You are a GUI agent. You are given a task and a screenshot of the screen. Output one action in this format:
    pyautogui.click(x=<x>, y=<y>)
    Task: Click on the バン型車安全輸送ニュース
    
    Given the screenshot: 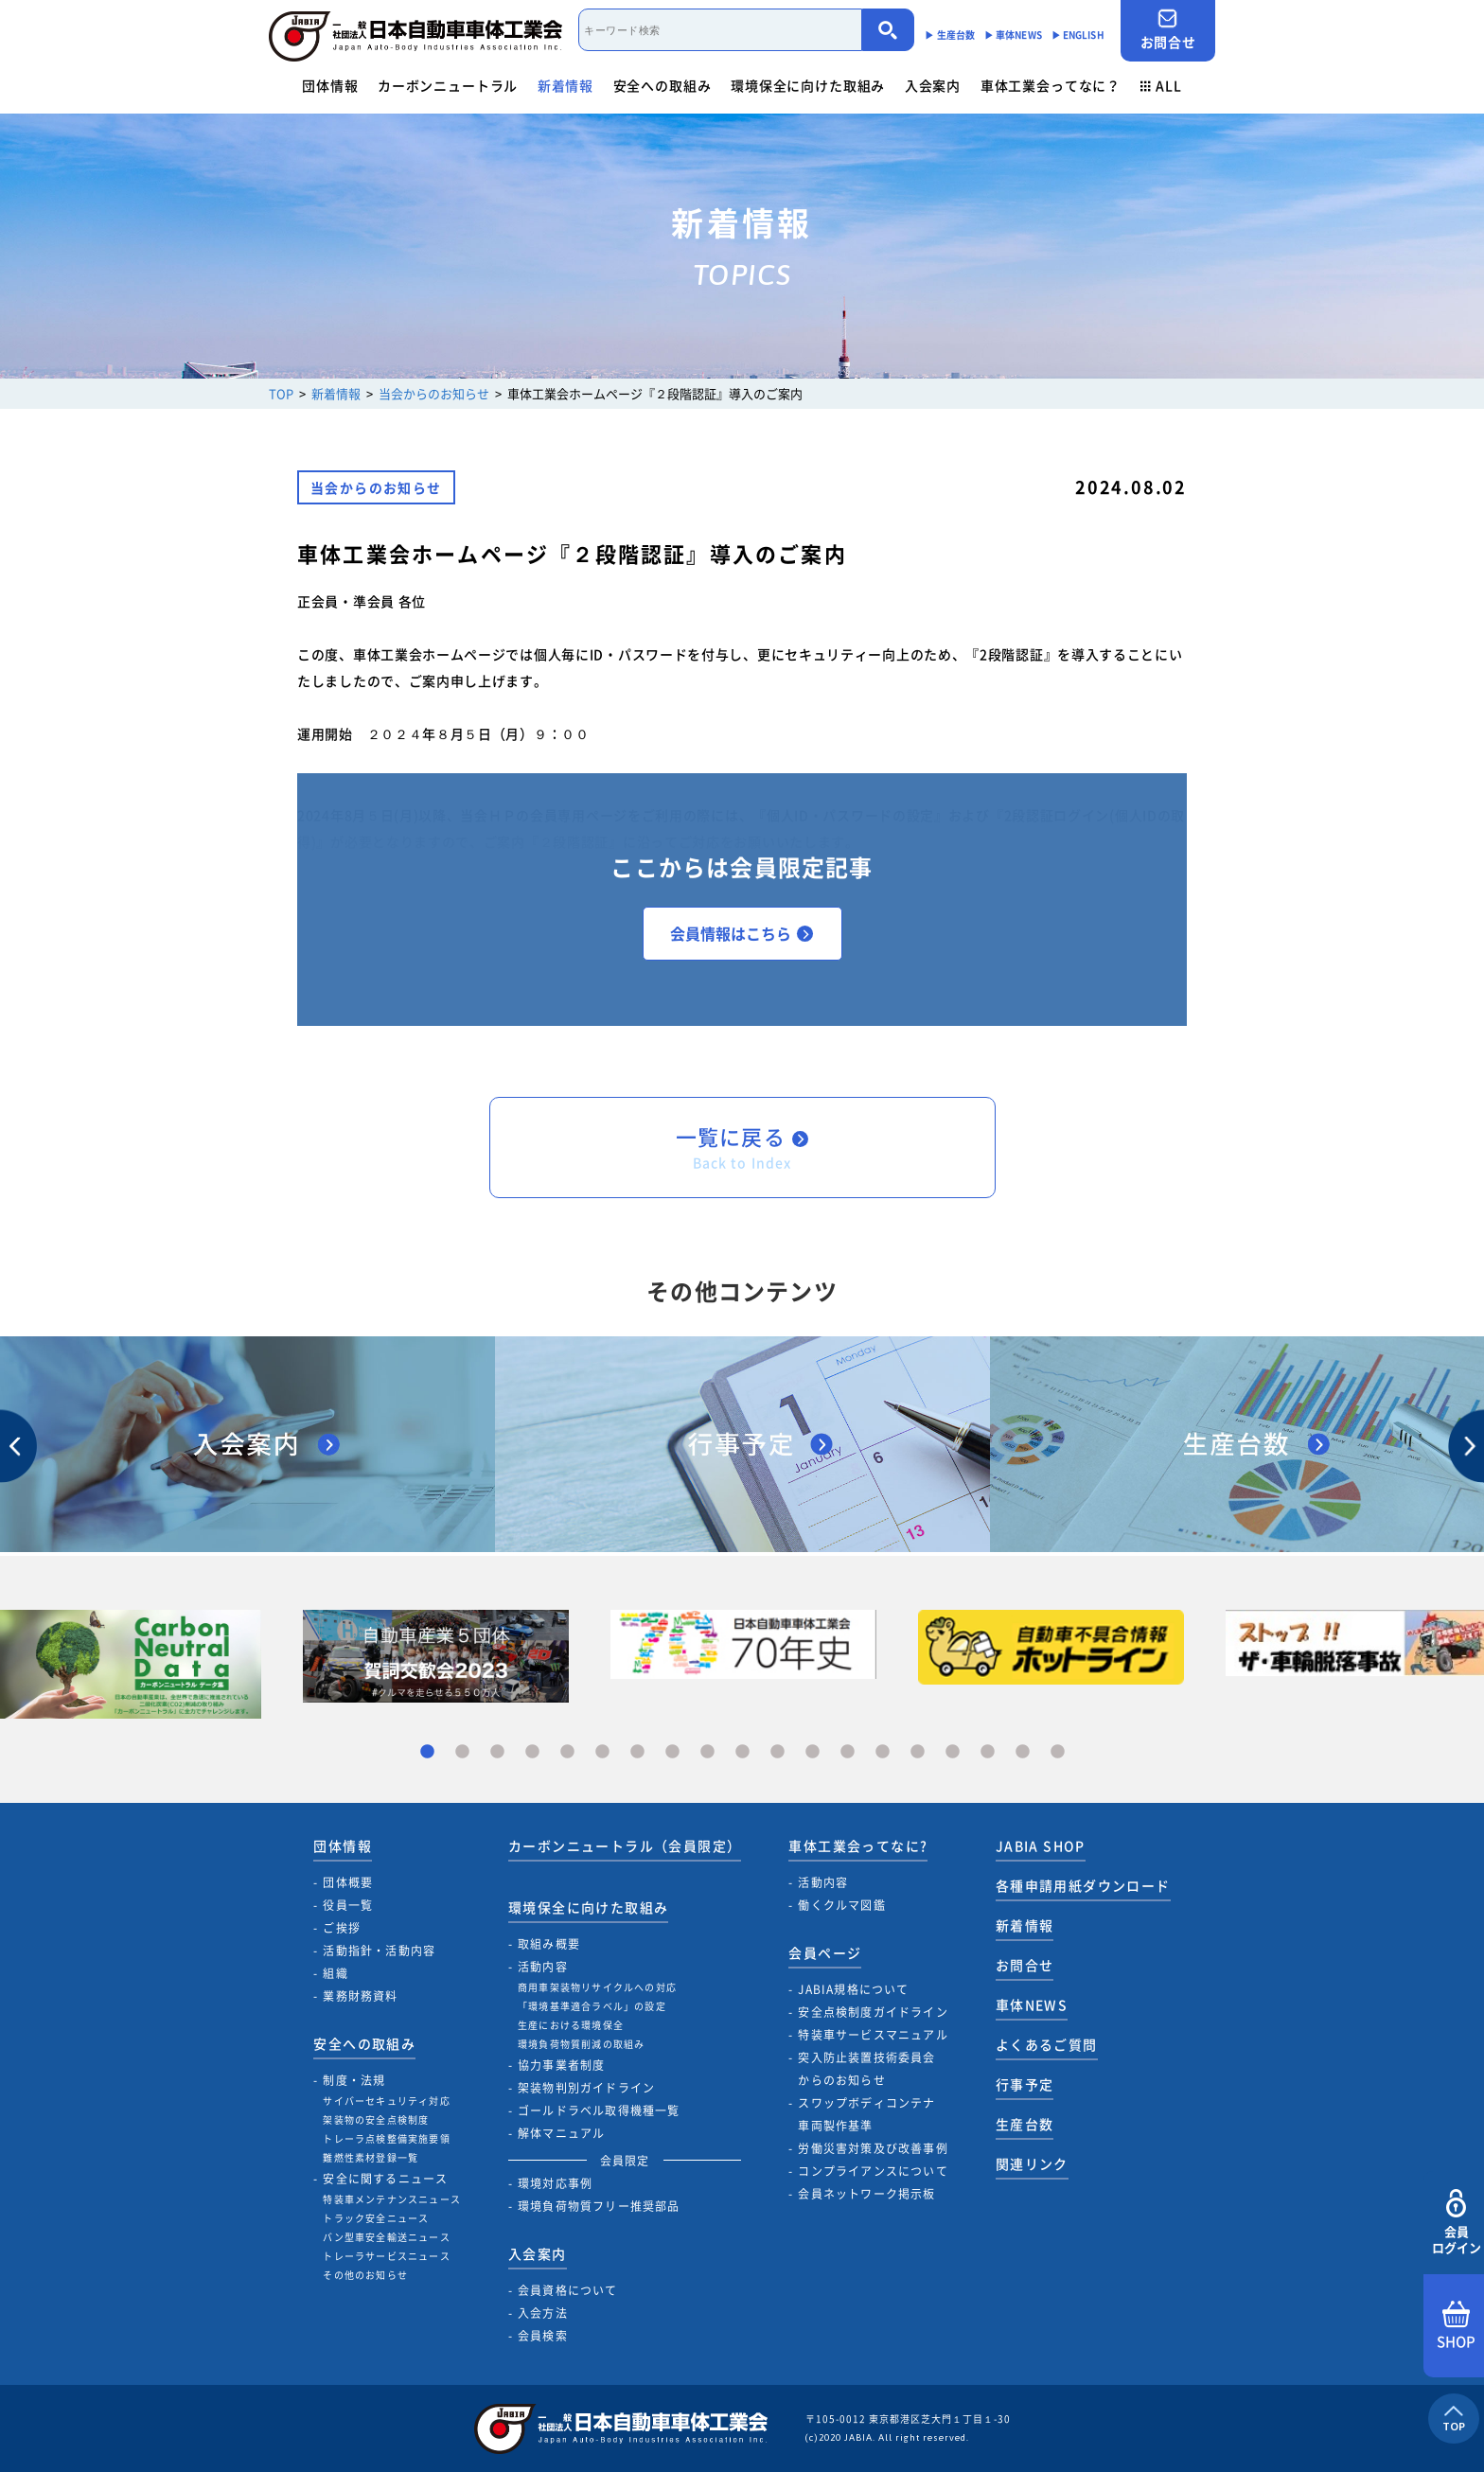 What is the action you would take?
    pyautogui.click(x=386, y=2237)
    